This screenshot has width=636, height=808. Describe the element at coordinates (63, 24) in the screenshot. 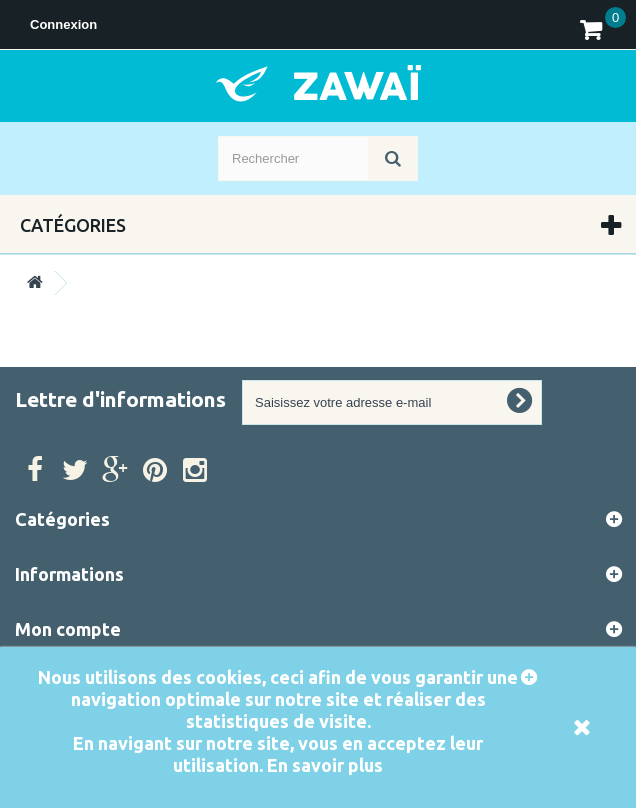

I see `Connexion` at that location.